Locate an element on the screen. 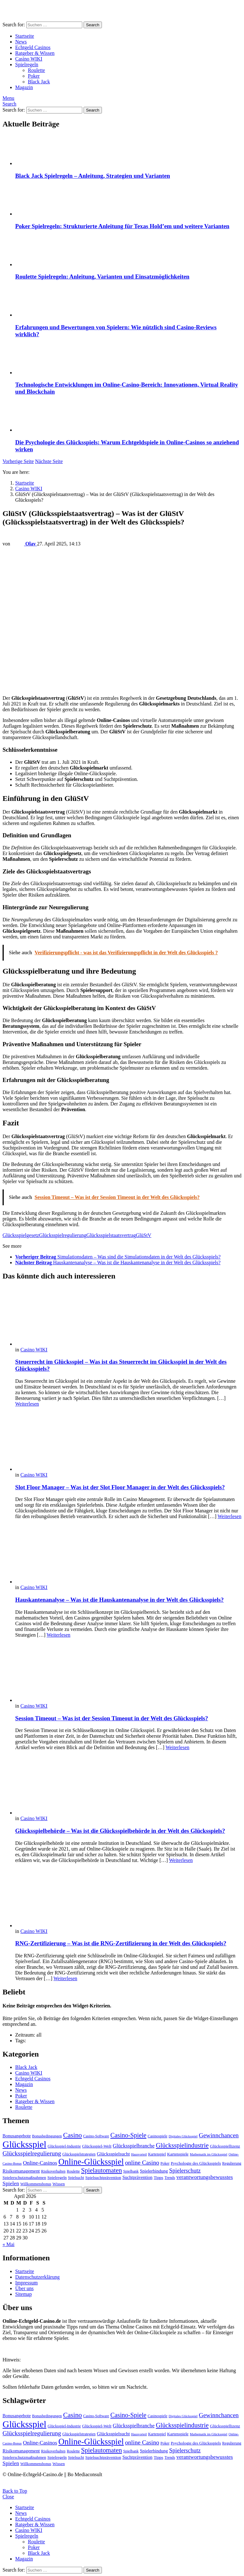 Image resolution: width=244 pixels, height=2576 pixels. Hauskantenanalyse – Was ist die Hauskantenanalyse in der Welt des Glücksspiels? is located at coordinates (119, 1599).